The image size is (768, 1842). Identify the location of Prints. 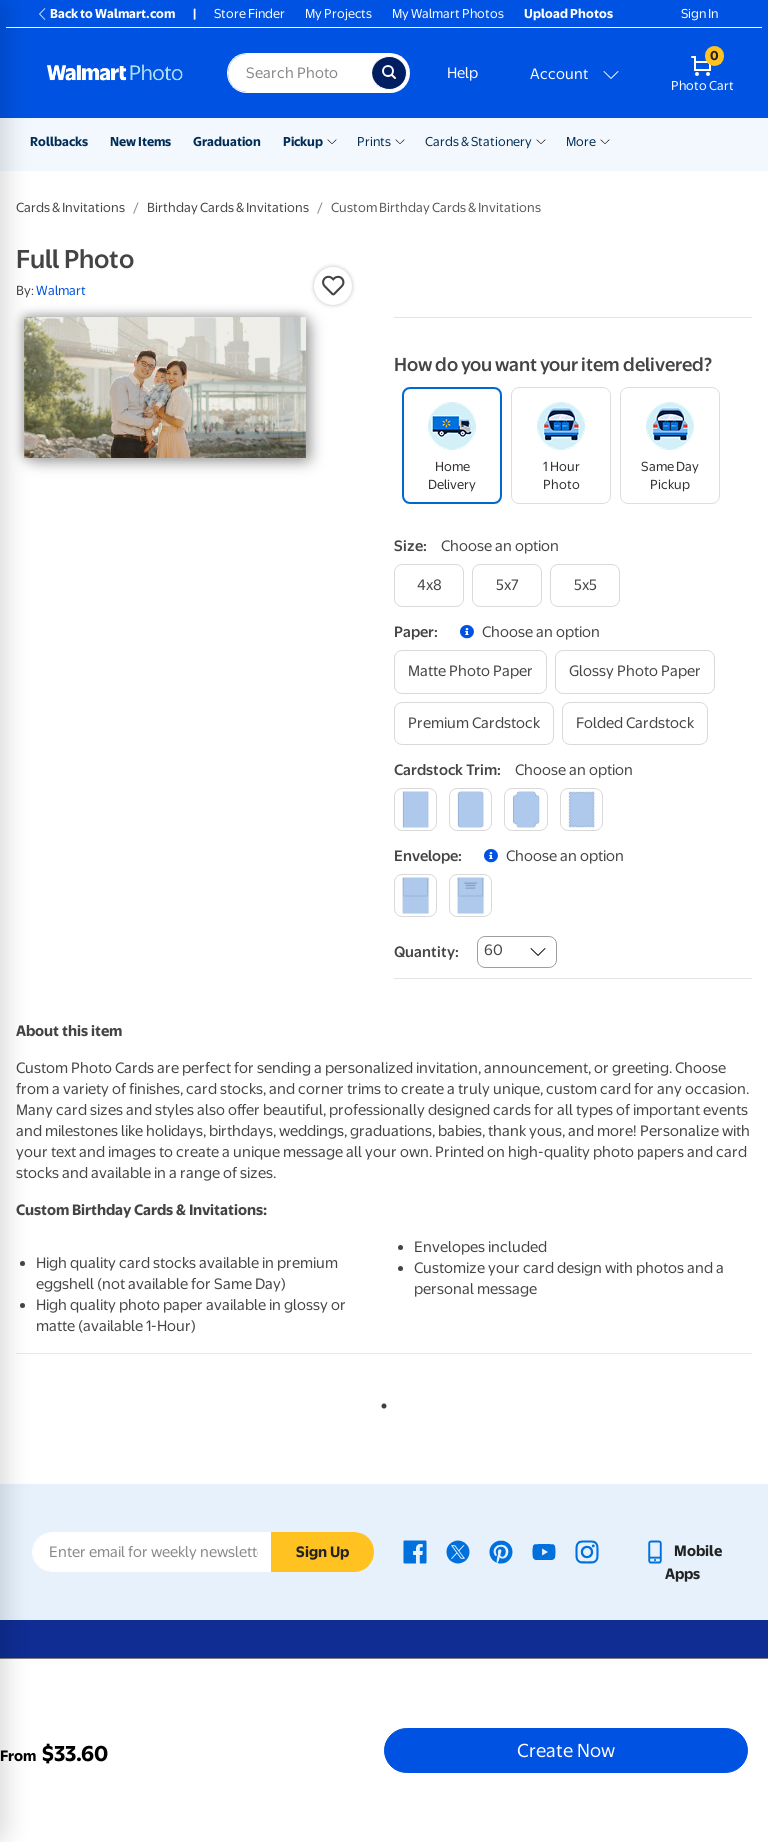
(374, 141).